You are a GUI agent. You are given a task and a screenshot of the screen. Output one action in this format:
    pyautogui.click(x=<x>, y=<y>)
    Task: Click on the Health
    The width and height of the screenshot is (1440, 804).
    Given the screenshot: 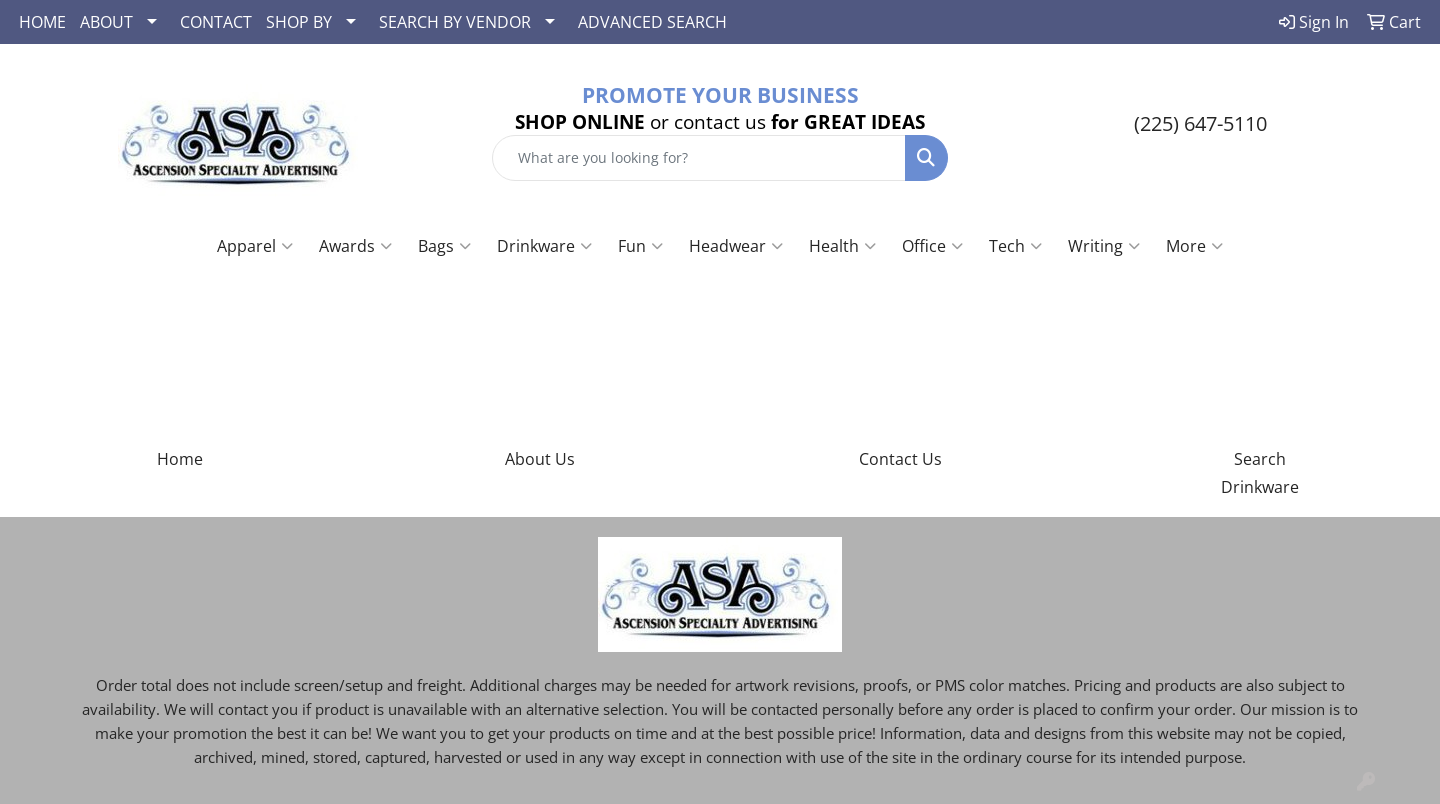 What is the action you would take?
    pyautogui.click(x=842, y=246)
    